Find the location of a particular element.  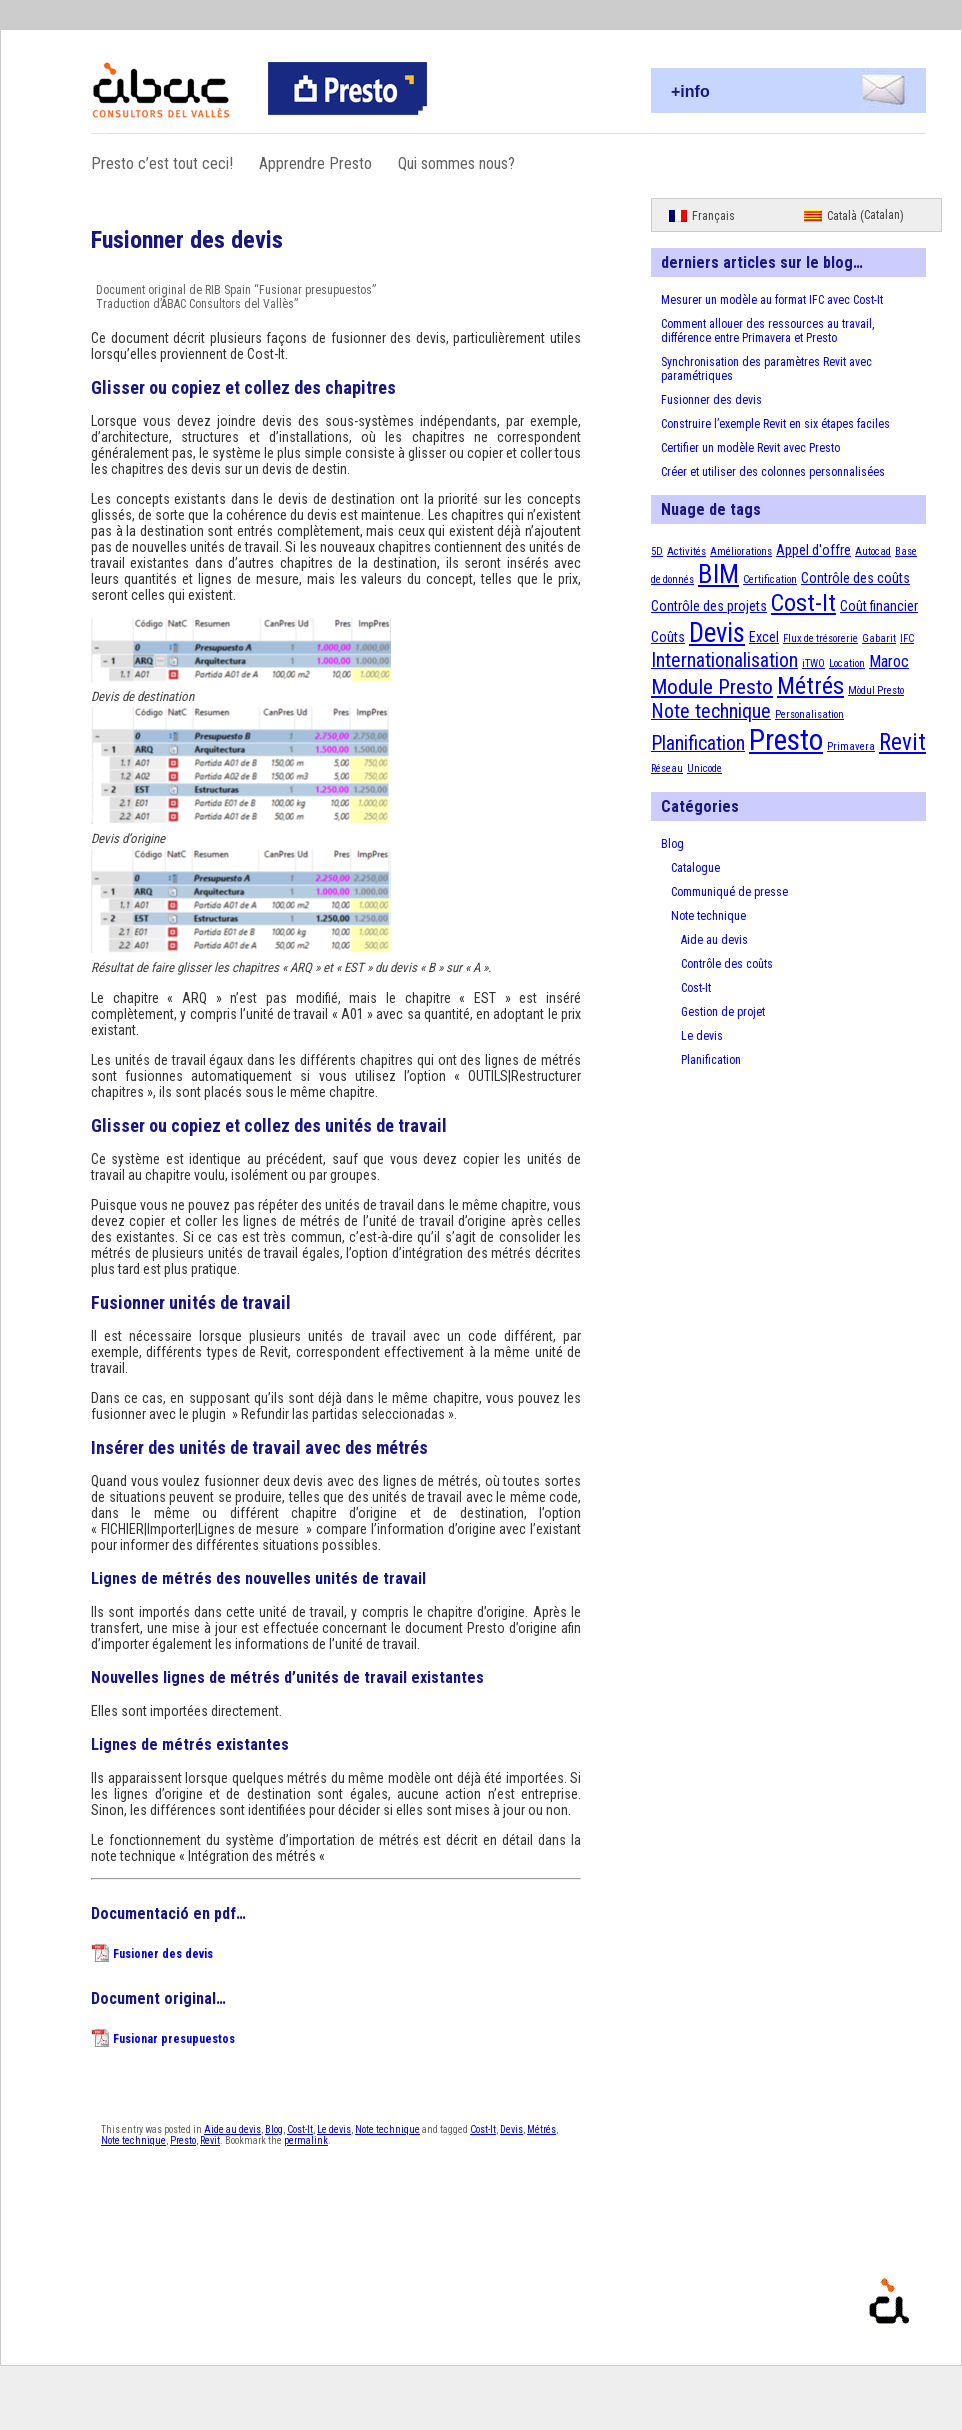

Coûts [Coûts (2 éléments)] is located at coordinates (668, 637).